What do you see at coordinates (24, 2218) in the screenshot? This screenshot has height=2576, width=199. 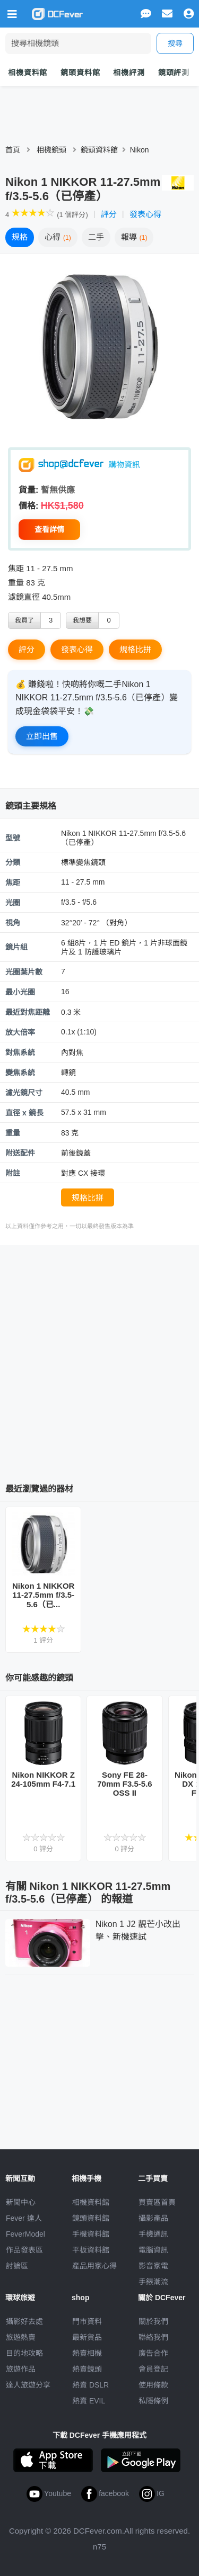 I see `Fever 達人` at bounding box center [24, 2218].